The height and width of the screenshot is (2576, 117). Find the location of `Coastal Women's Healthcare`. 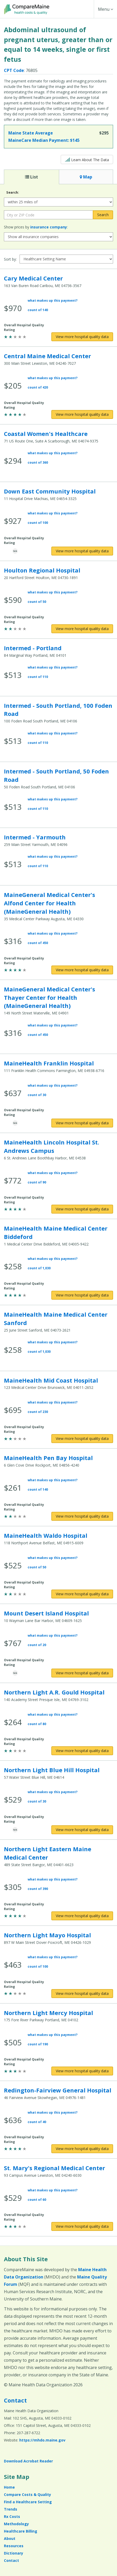

Coastal Women's Healthcare is located at coordinates (46, 433).